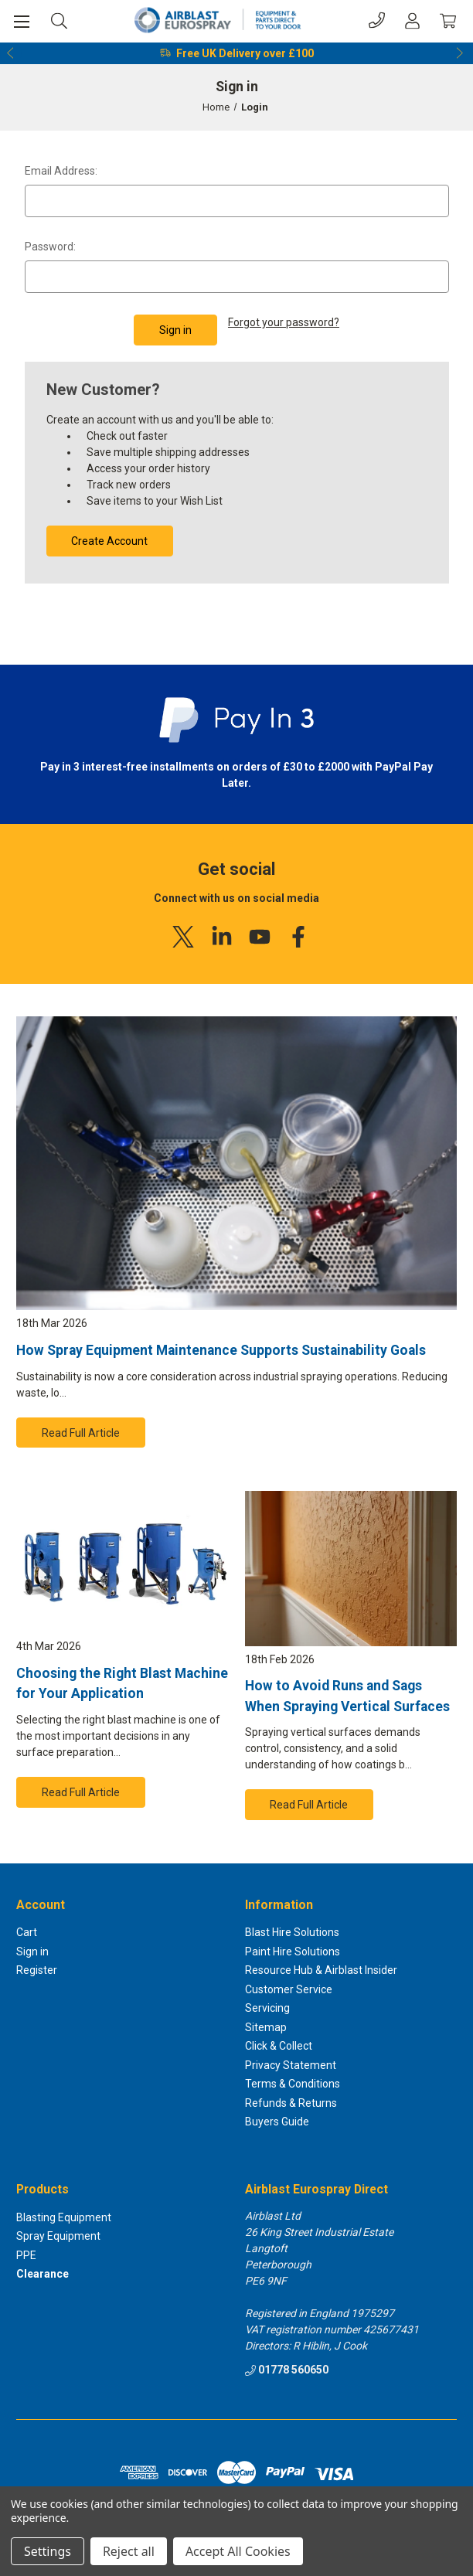 This screenshot has height=2576, width=473. Describe the element at coordinates (26, 2255) in the screenshot. I see `PPE` at that location.